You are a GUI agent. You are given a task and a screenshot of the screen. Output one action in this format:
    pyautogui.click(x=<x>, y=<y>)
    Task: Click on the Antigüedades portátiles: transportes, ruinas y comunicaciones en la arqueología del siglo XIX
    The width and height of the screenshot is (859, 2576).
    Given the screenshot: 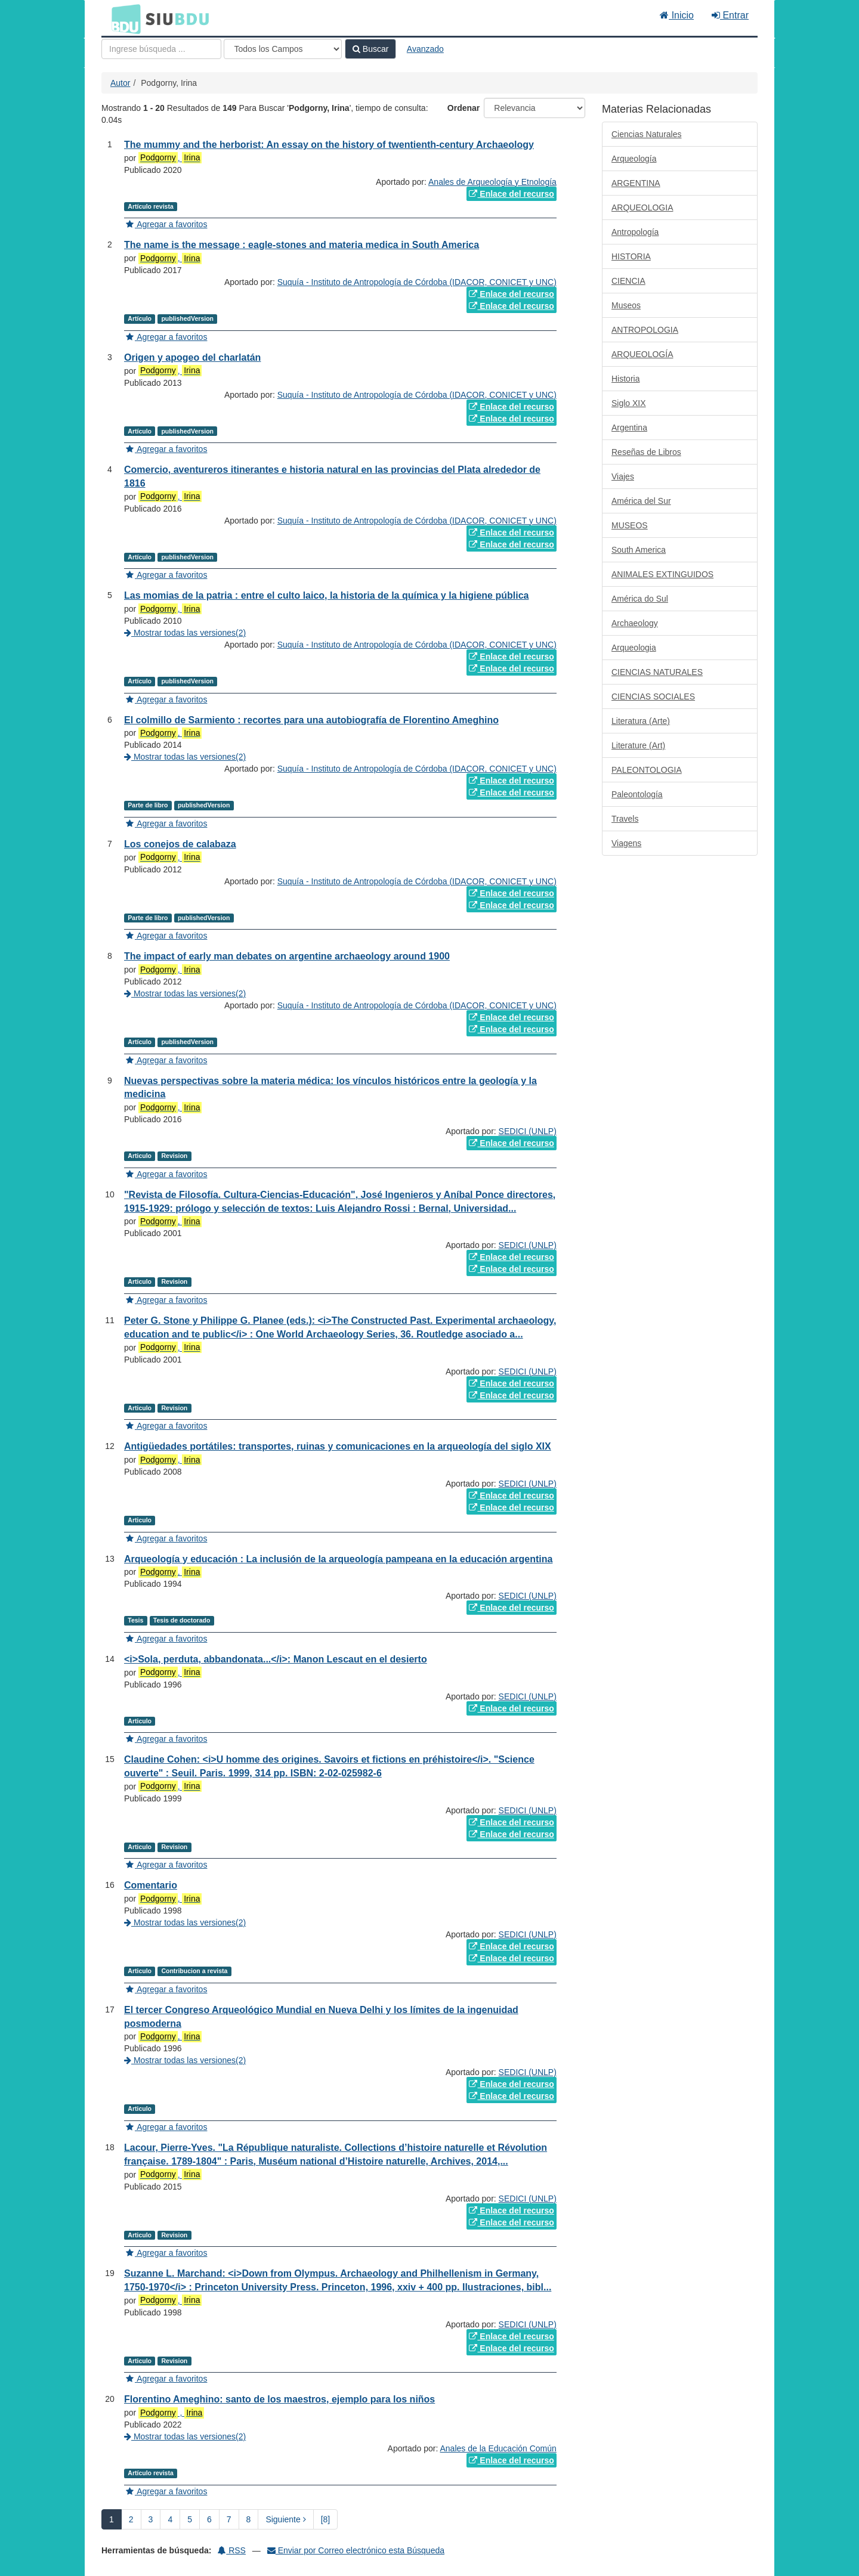 What is the action you would take?
    pyautogui.click(x=337, y=1446)
    